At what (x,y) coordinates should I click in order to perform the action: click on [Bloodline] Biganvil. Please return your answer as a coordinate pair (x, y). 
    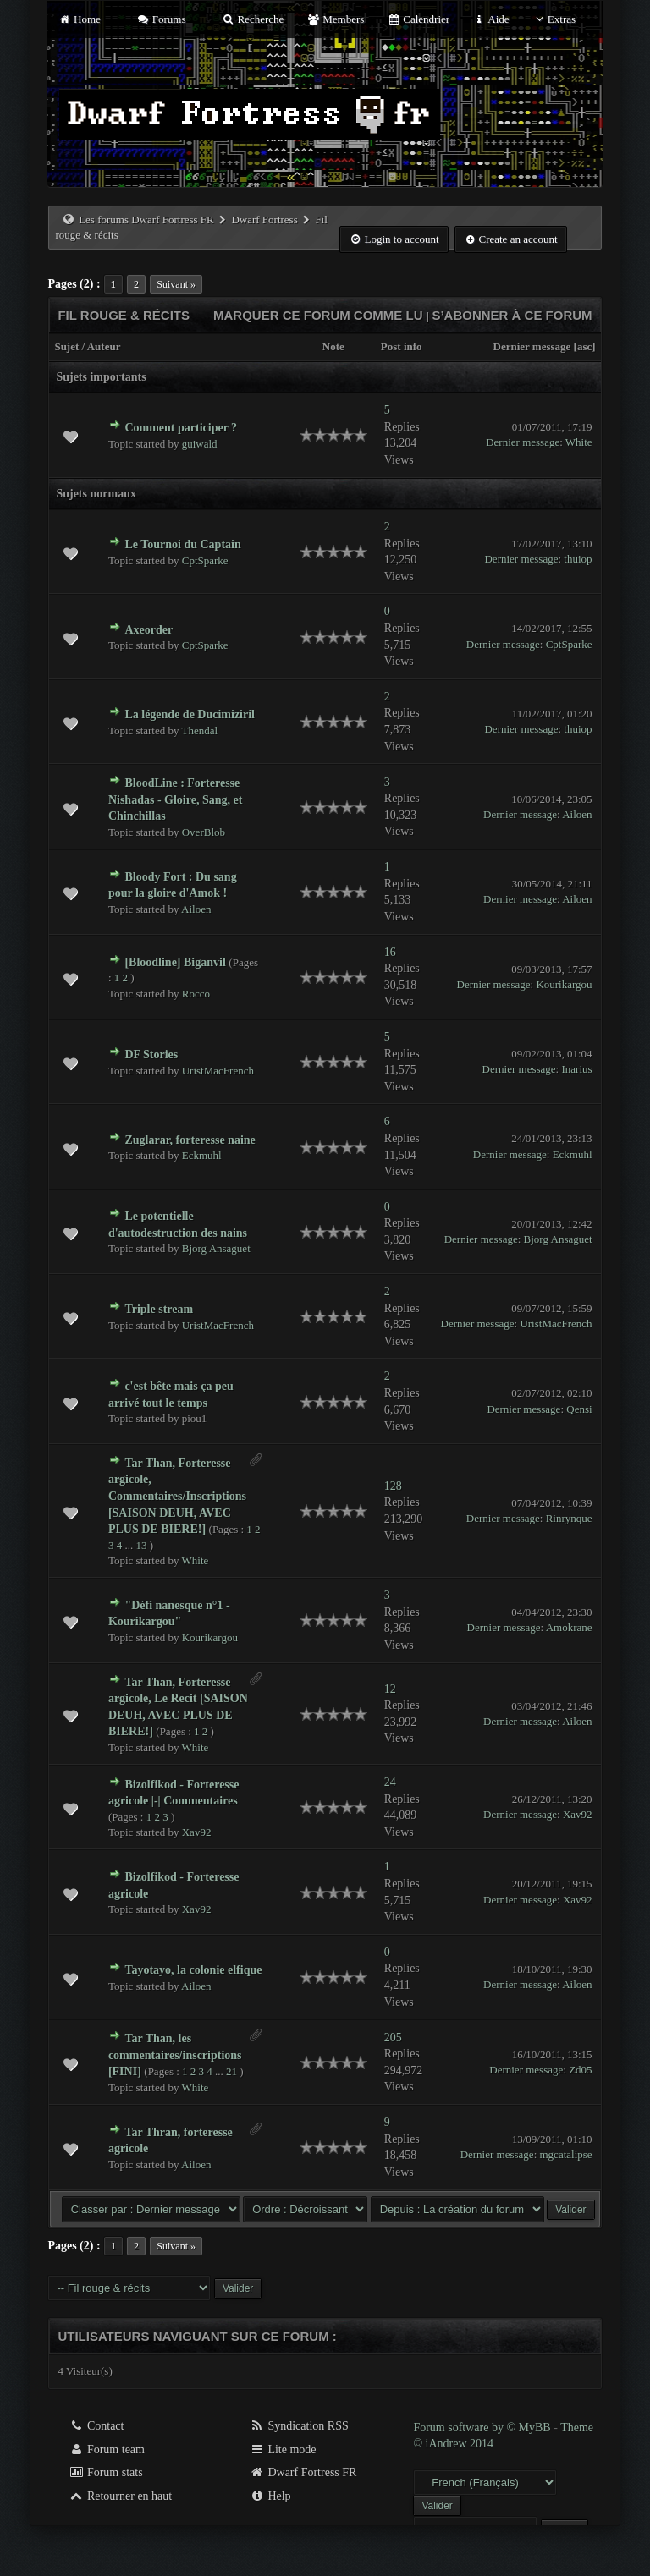
    Looking at the image, I should click on (174, 962).